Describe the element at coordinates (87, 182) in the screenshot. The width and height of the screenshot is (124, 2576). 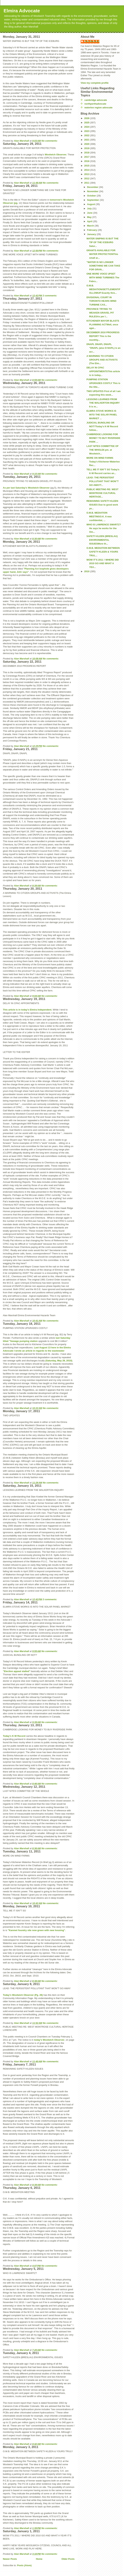
I see `2011` at that location.